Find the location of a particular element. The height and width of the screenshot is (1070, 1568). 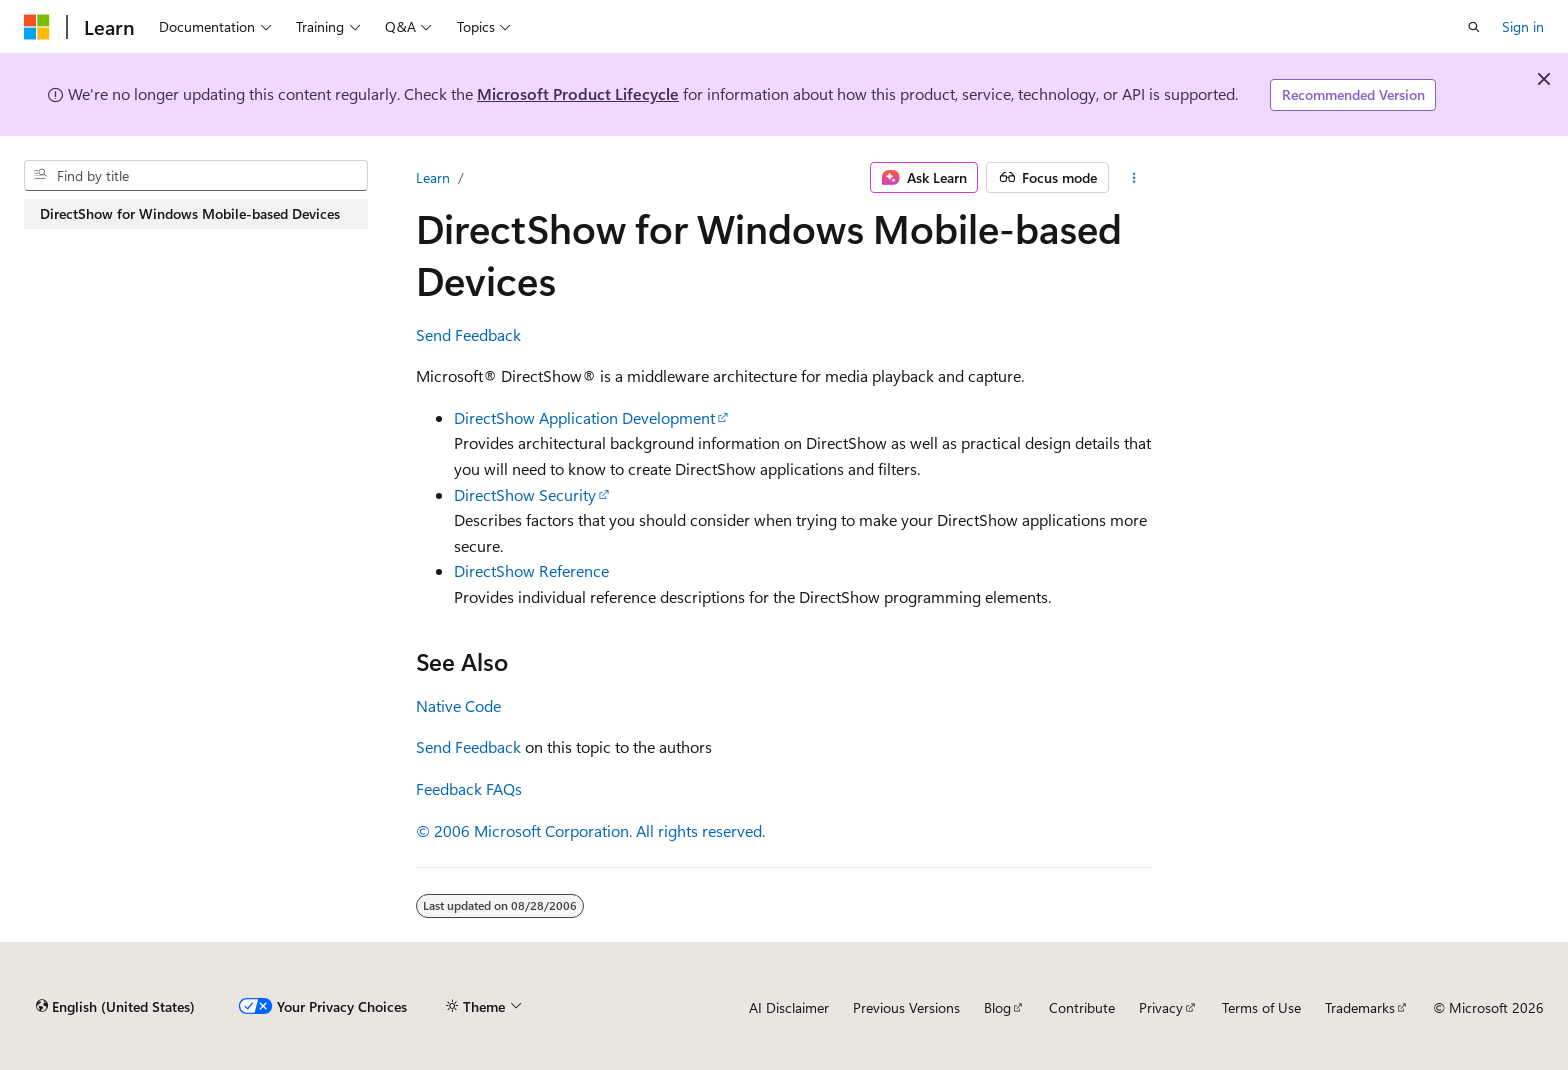

Terms of Use is located at coordinates (1261, 1007).